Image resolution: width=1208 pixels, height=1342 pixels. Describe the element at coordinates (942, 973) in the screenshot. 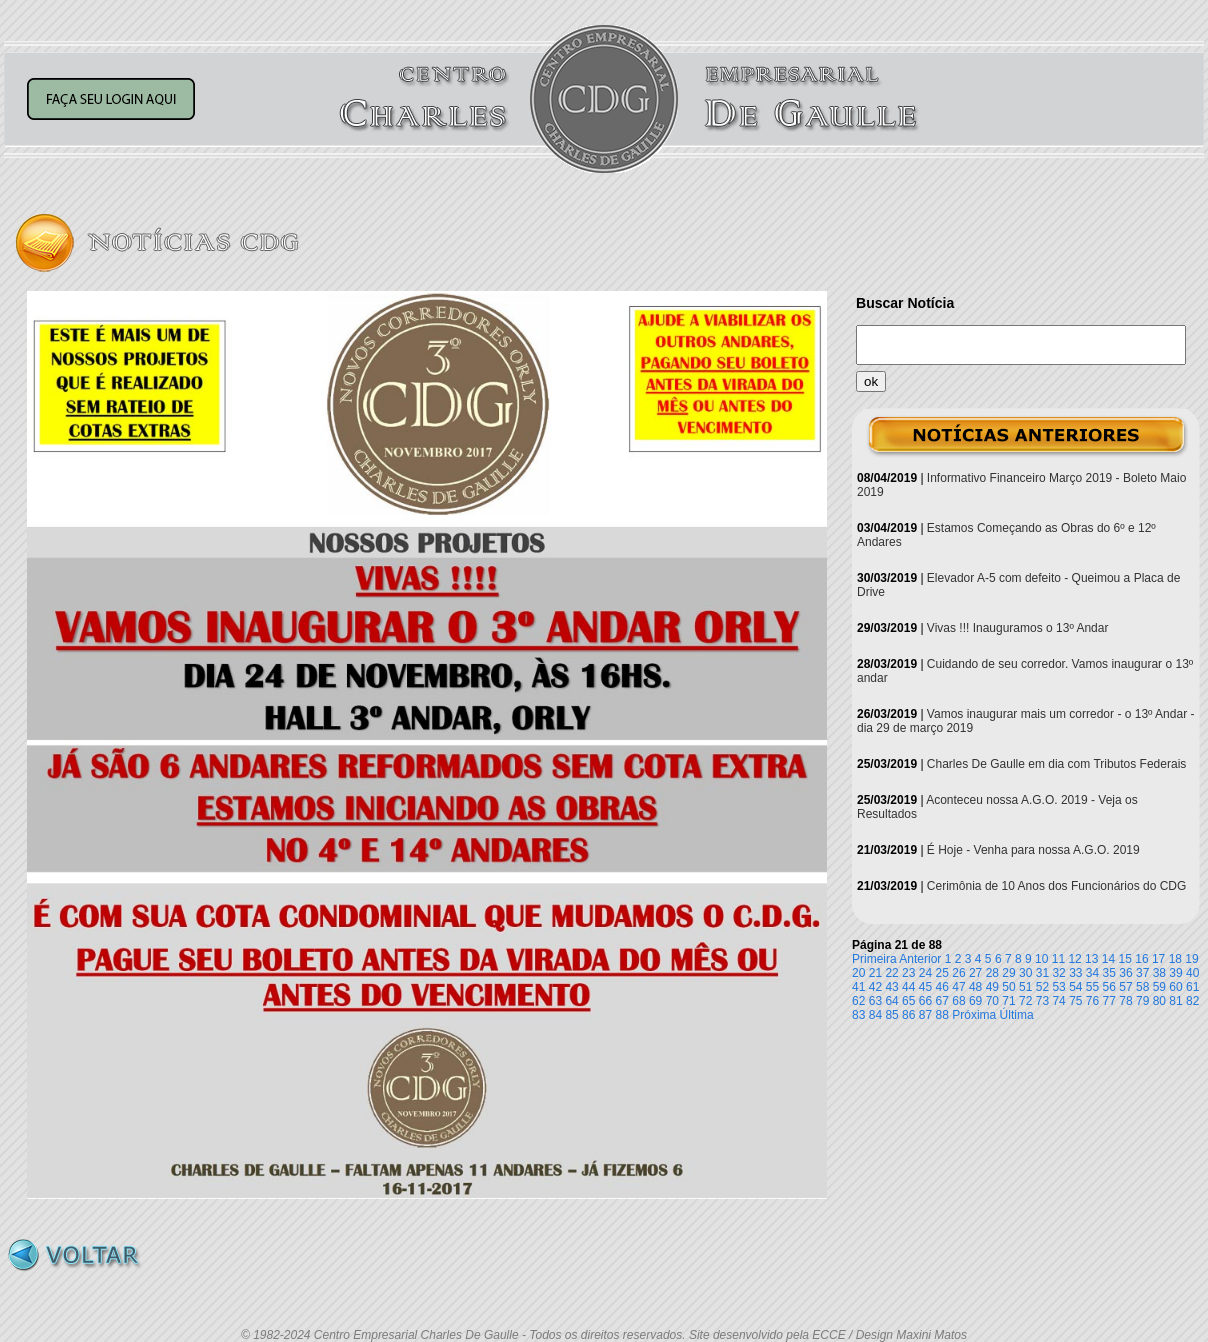

I see `25` at that location.